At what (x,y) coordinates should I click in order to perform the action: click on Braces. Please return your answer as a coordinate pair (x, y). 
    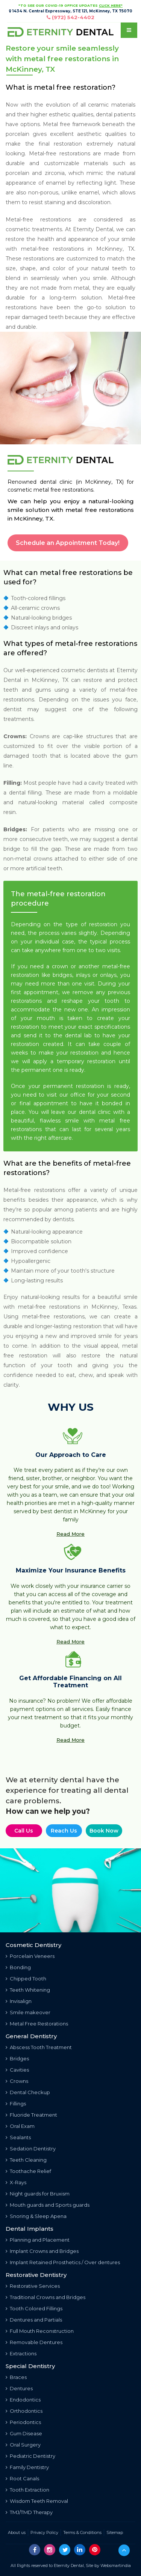
    Looking at the image, I should click on (16, 2377).